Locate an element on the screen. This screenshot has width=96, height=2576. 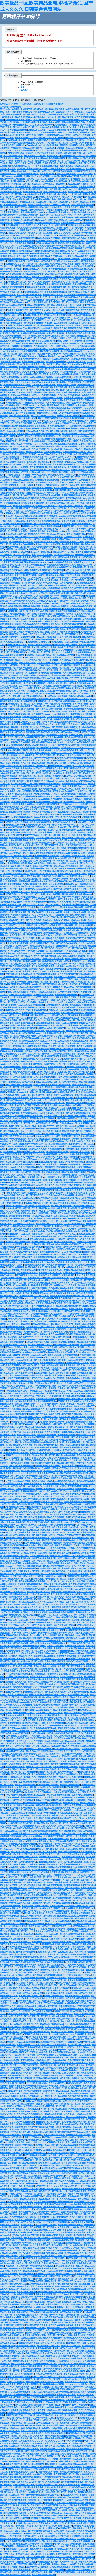
国产清纯在线一区二区 is located at coordinates (63, 2351).